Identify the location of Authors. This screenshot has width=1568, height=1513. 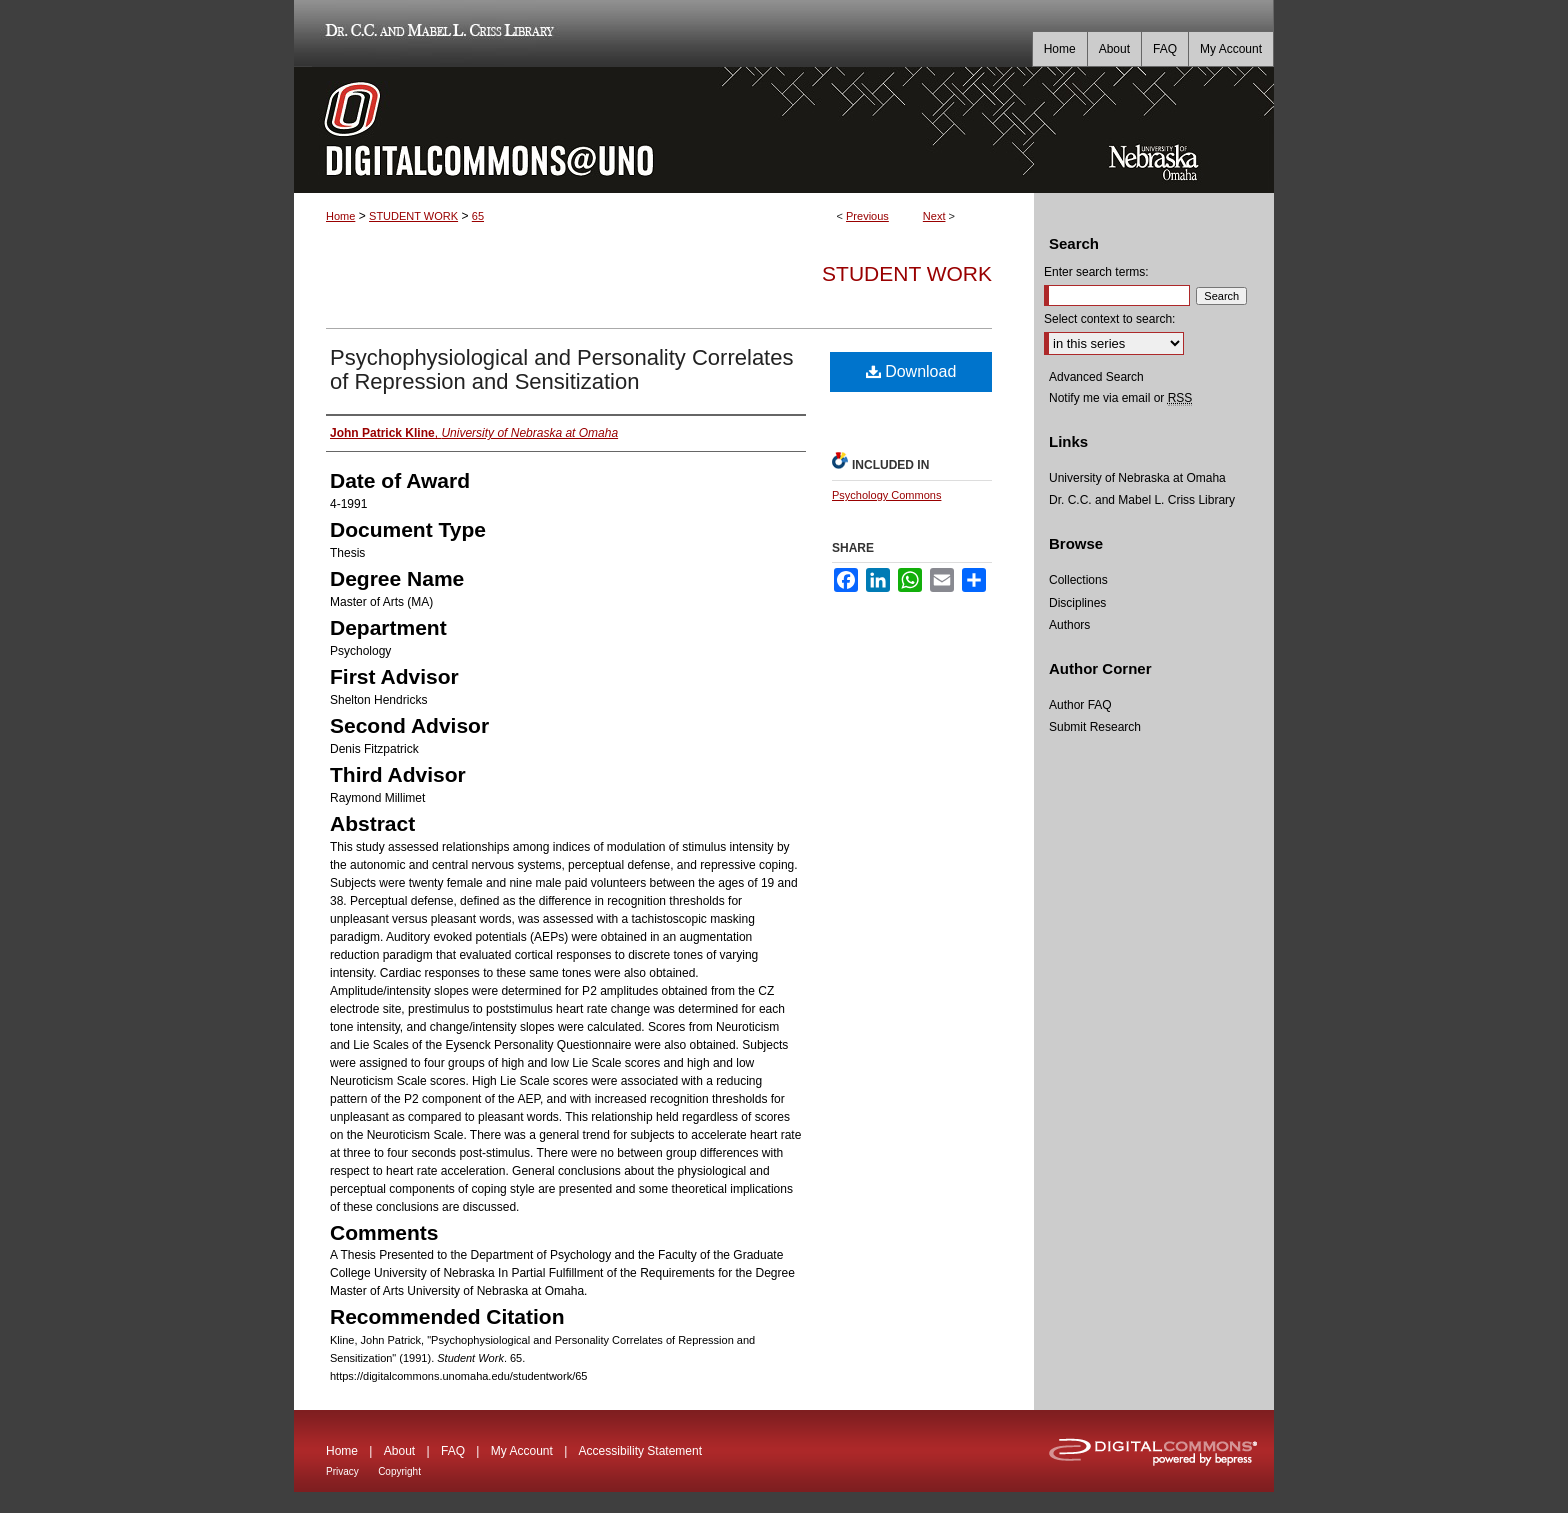
(1069, 625).